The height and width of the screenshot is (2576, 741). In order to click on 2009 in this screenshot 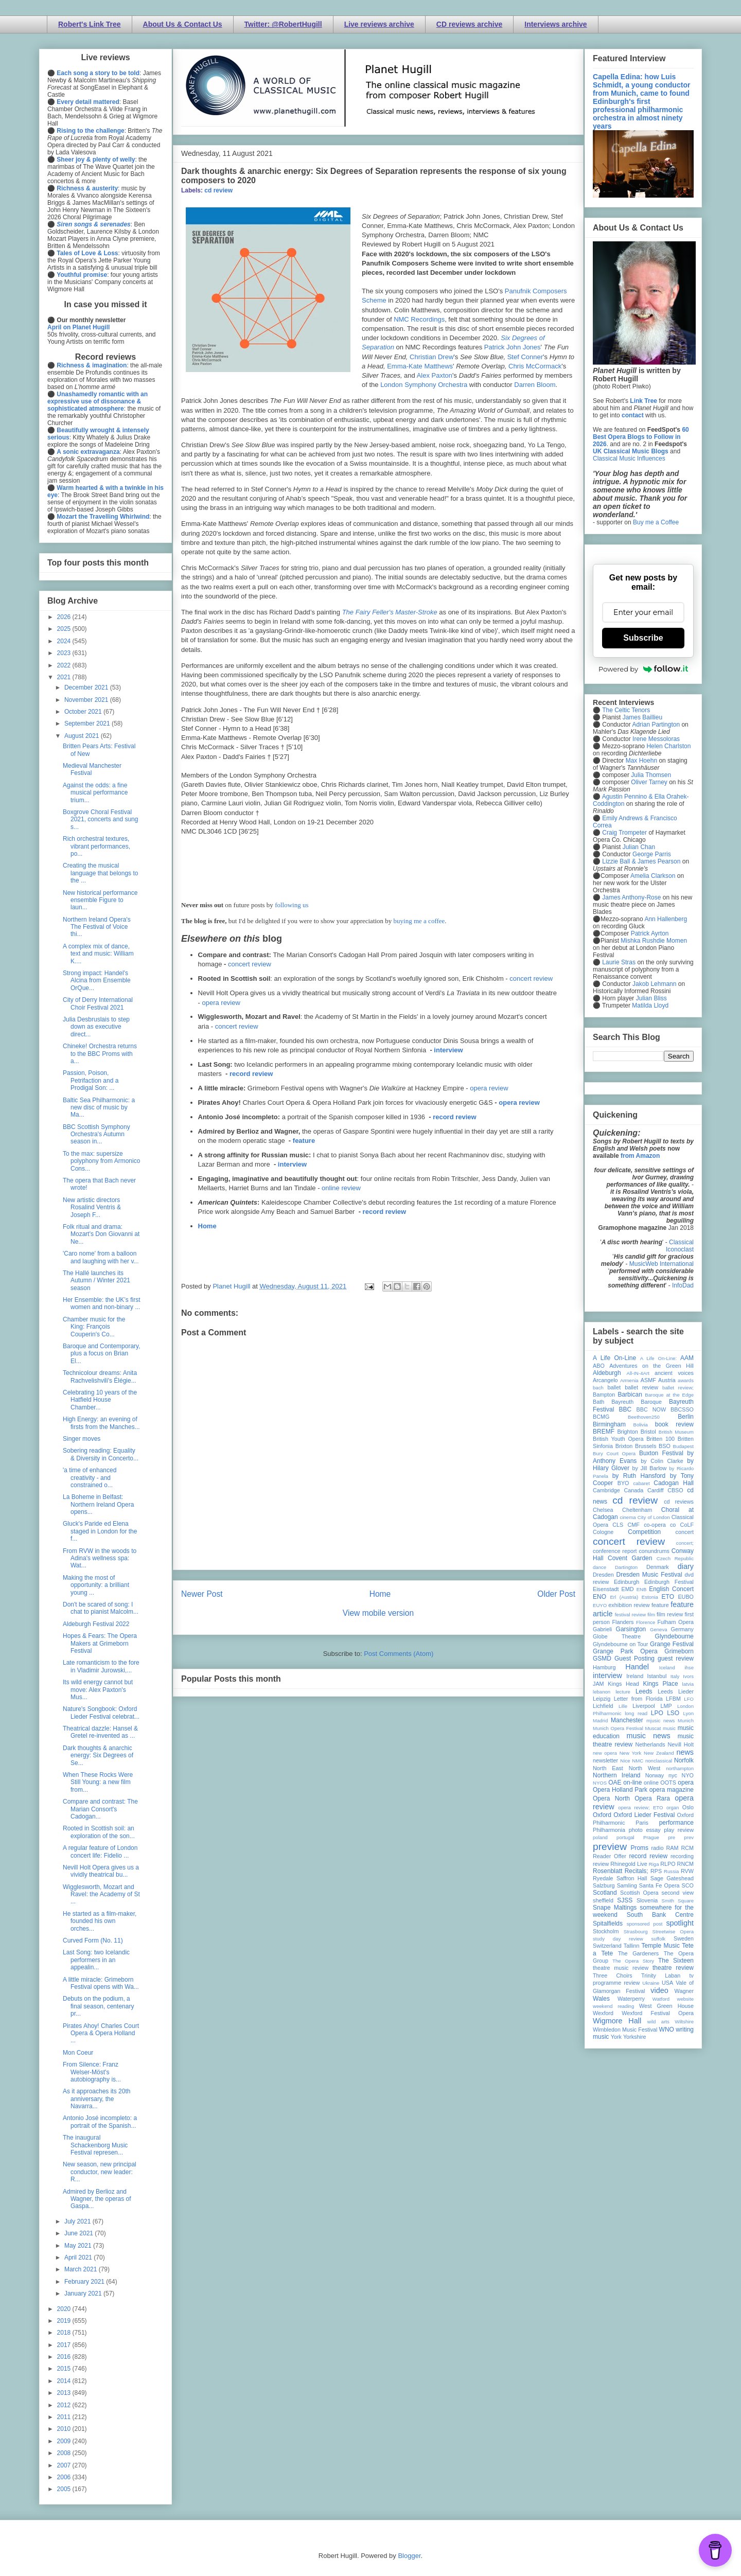, I will do `click(65, 2441)`.